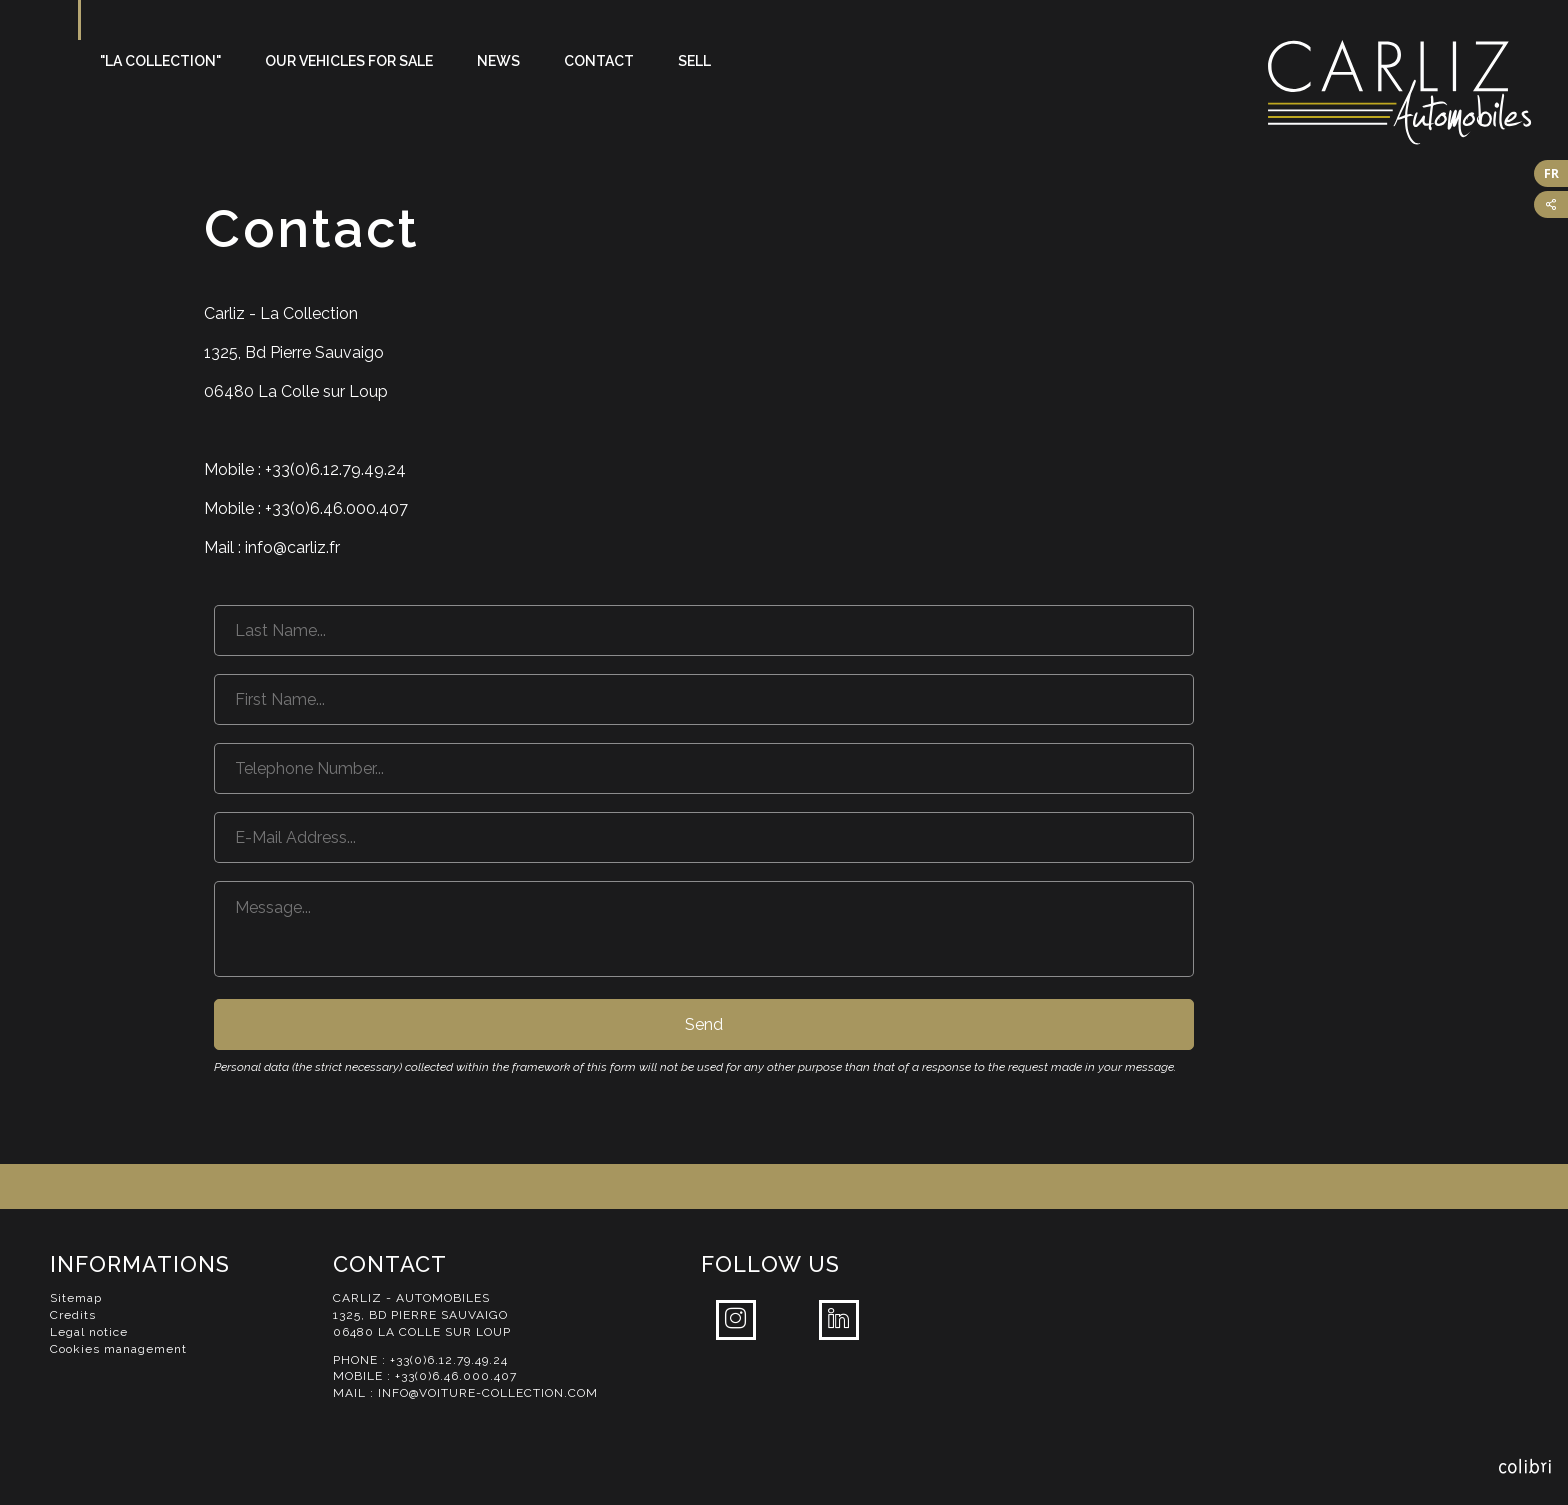 The image size is (1568, 1505). What do you see at coordinates (1551, 173) in the screenshot?
I see `FR` at bounding box center [1551, 173].